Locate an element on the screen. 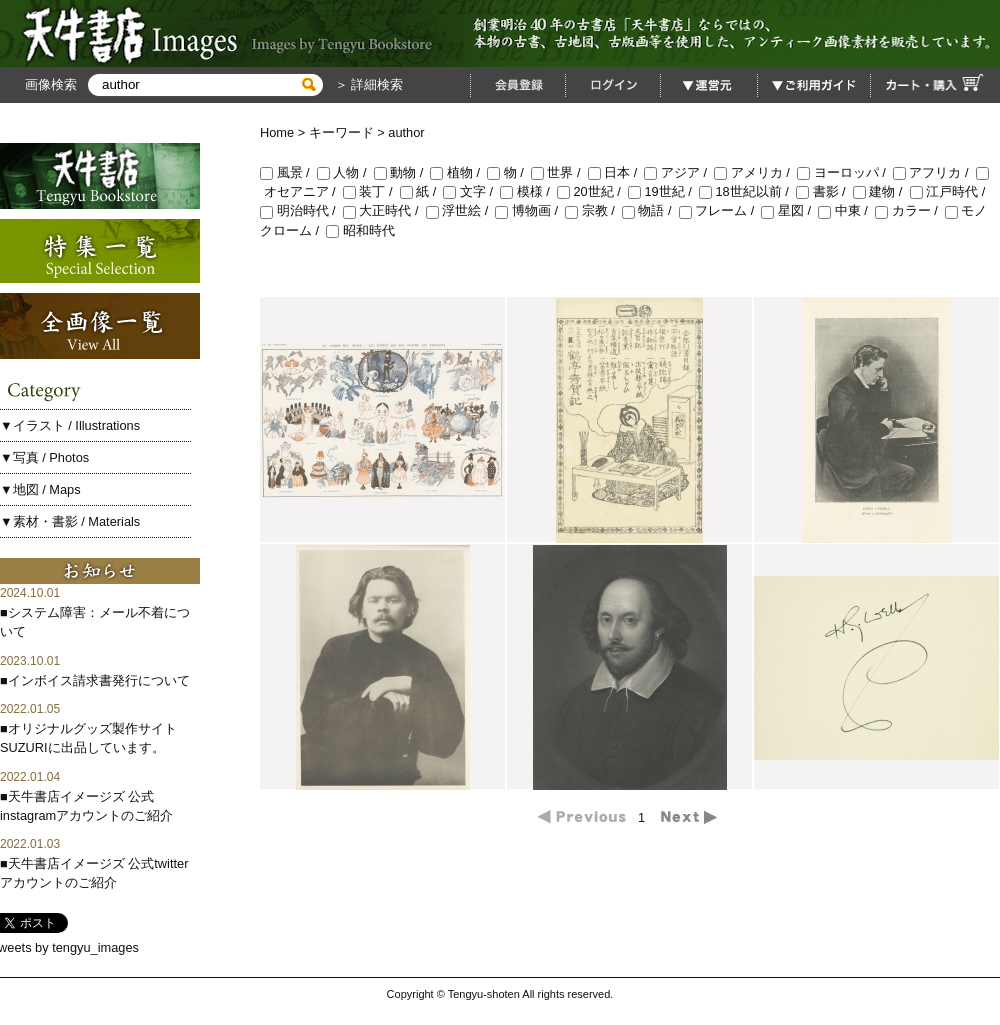 Image resolution: width=1000 pixels, height=1025 pixels. ▼地図 / Maps is located at coordinates (40, 489).